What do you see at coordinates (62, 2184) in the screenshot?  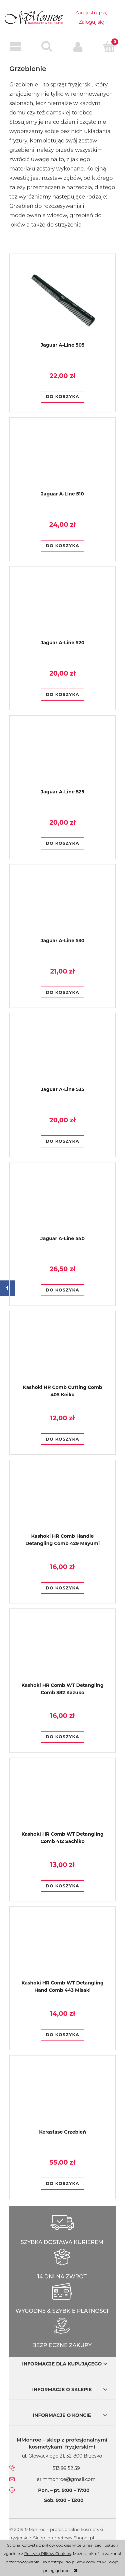 I see `[Do koszyka Kerastase Grzebień]` at bounding box center [62, 2184].